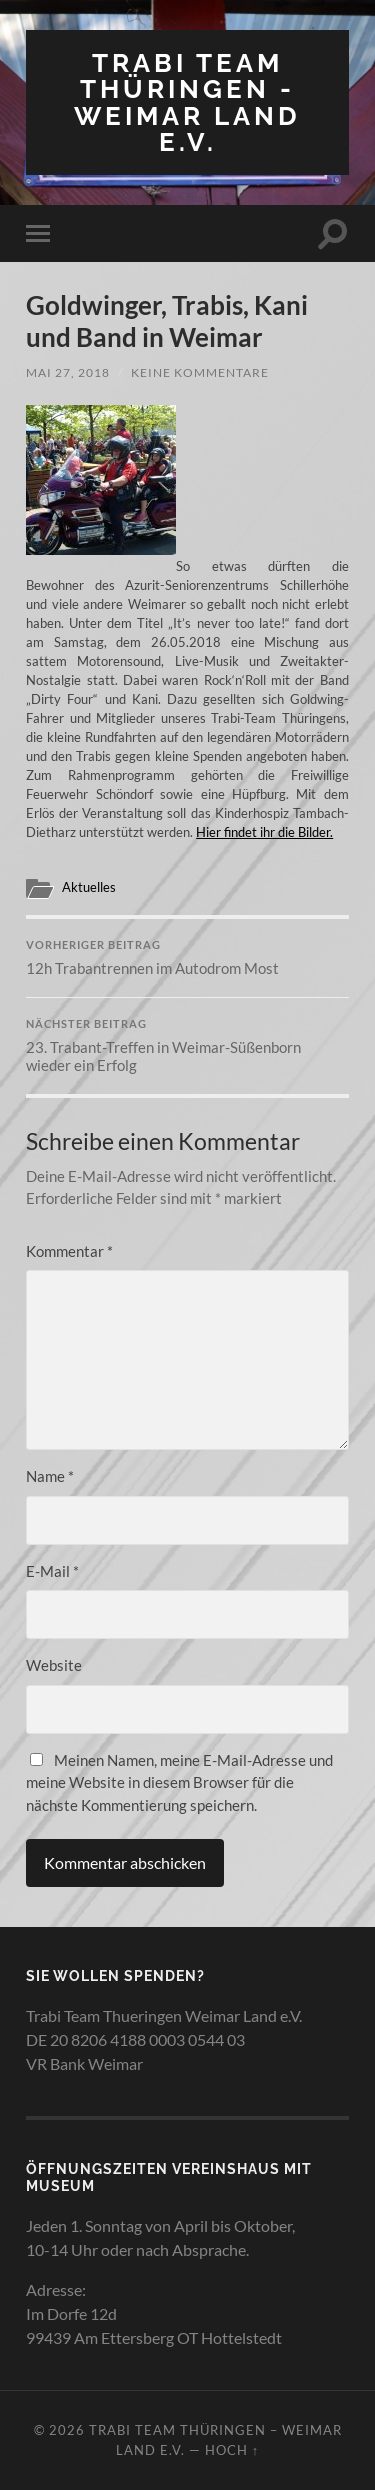 This screenshot has height=2490, width=375. Describe the element at coordinates (187, 102) in the screenshot. I see `Trabi Team Thüringen - Weimar Land e.V.` at that location.